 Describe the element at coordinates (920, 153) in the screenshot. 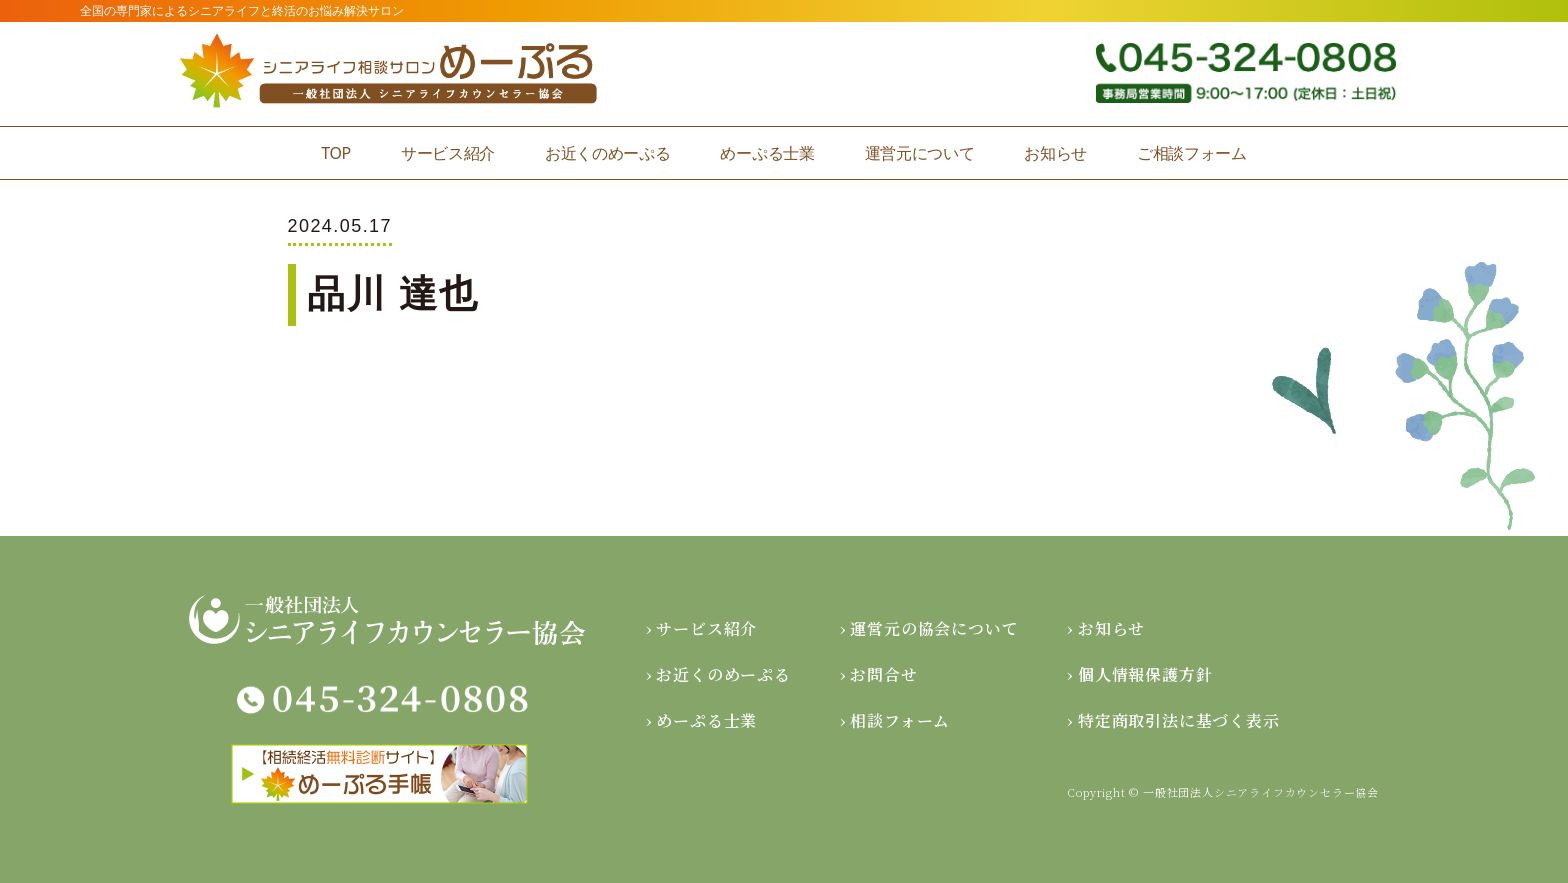

I see `運営元について` at that location.